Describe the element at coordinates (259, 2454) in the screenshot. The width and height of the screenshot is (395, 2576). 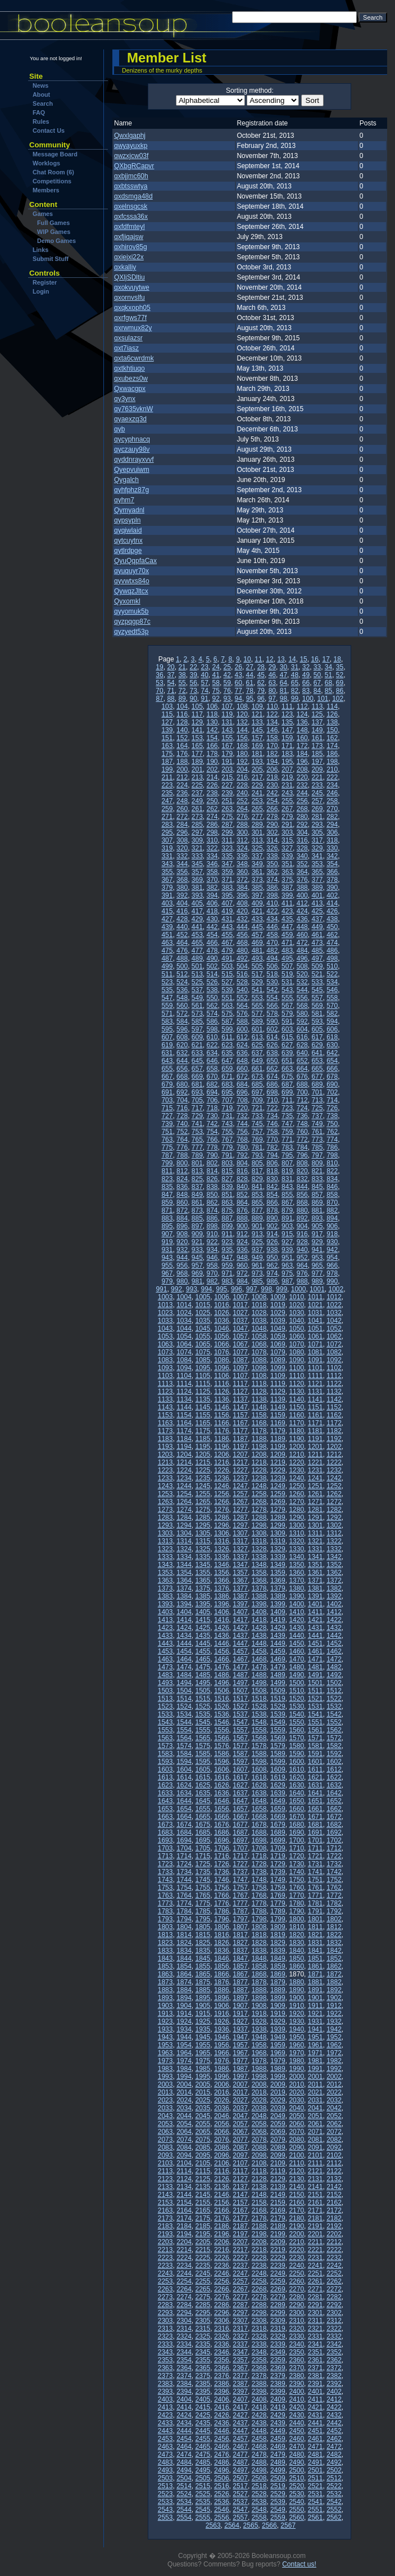
I see `2478` at that location.